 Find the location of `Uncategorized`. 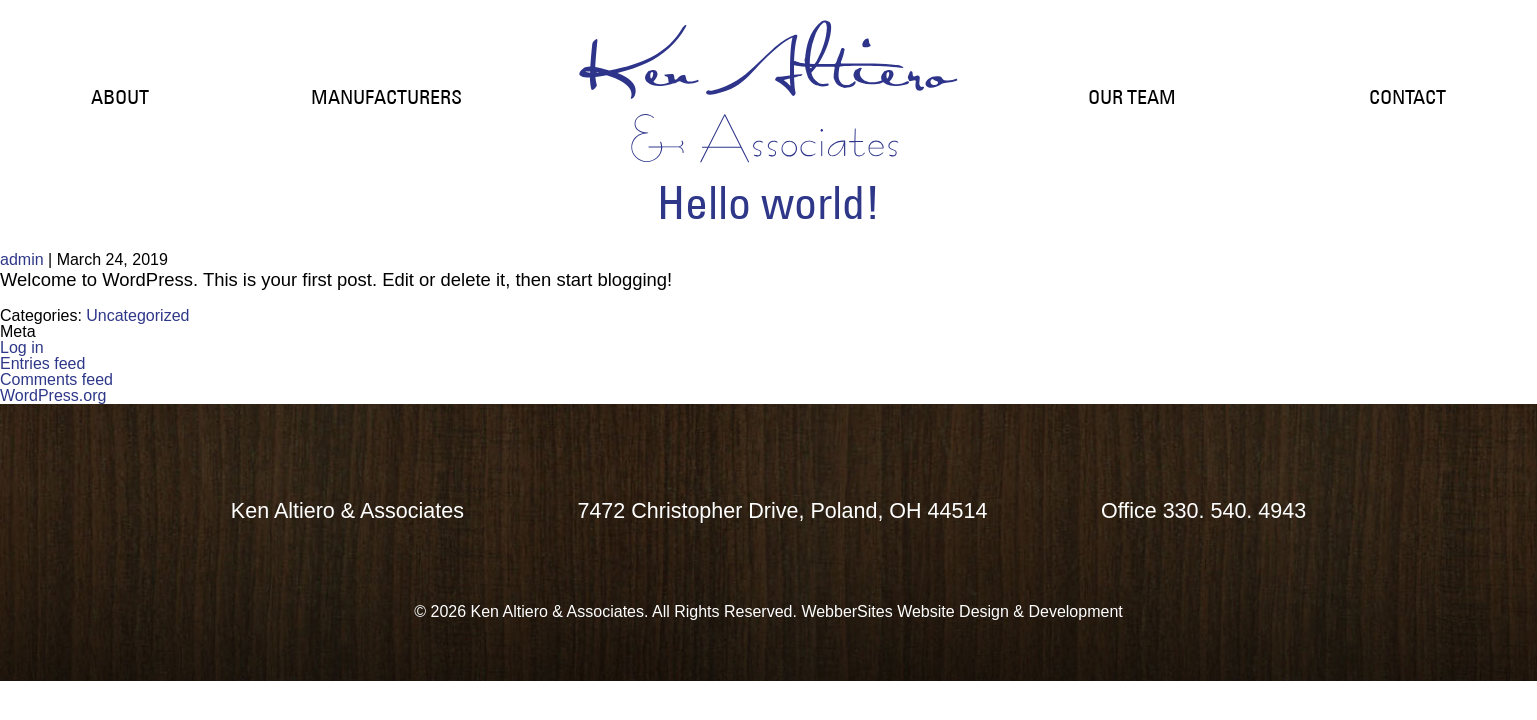

Uncategorized is located at coordinates (137, 315).